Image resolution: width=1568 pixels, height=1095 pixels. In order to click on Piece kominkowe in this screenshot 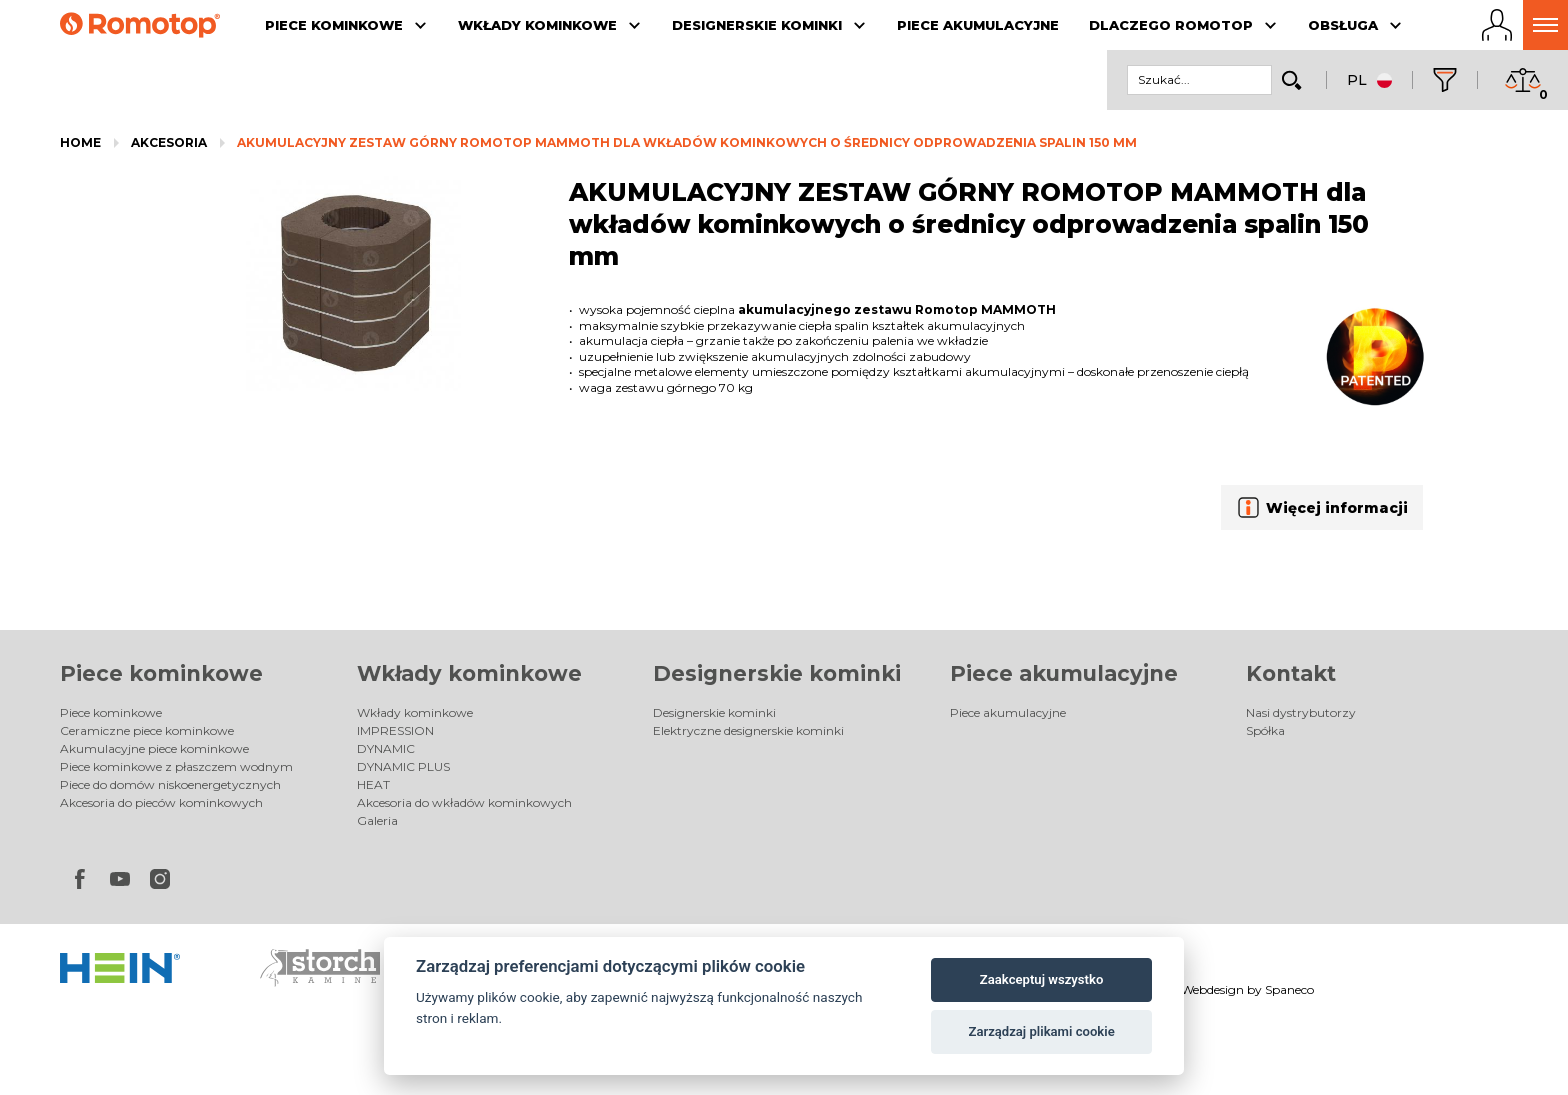, I will do `click(161, 673)`.